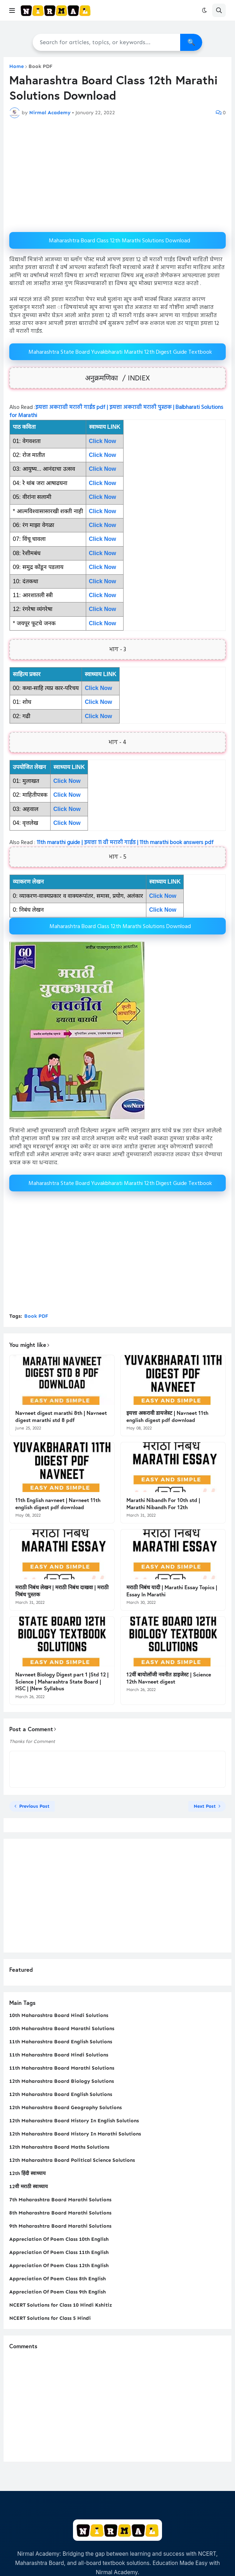 The width and height of the screenshot is (235, 2576). What do you see at coordinates (102, 483) in the screenshot?
I see `Click Now` at bounding box center [102, 483].